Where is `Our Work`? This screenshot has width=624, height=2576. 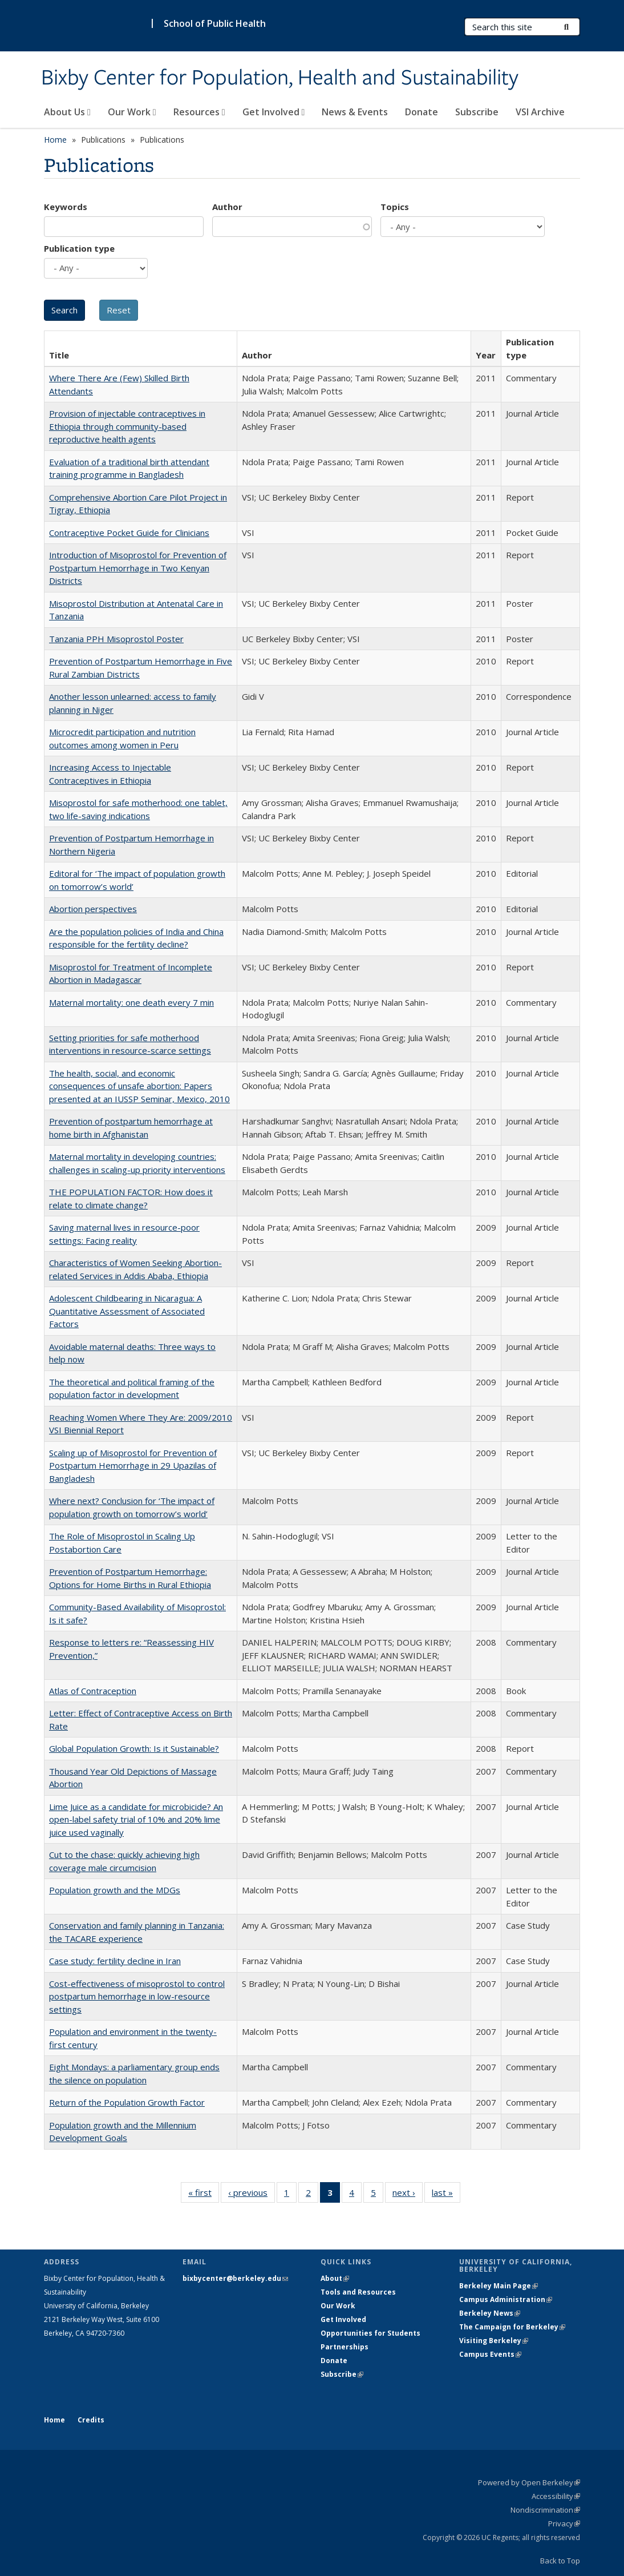 Our Work is located at coordinates (132, 112).